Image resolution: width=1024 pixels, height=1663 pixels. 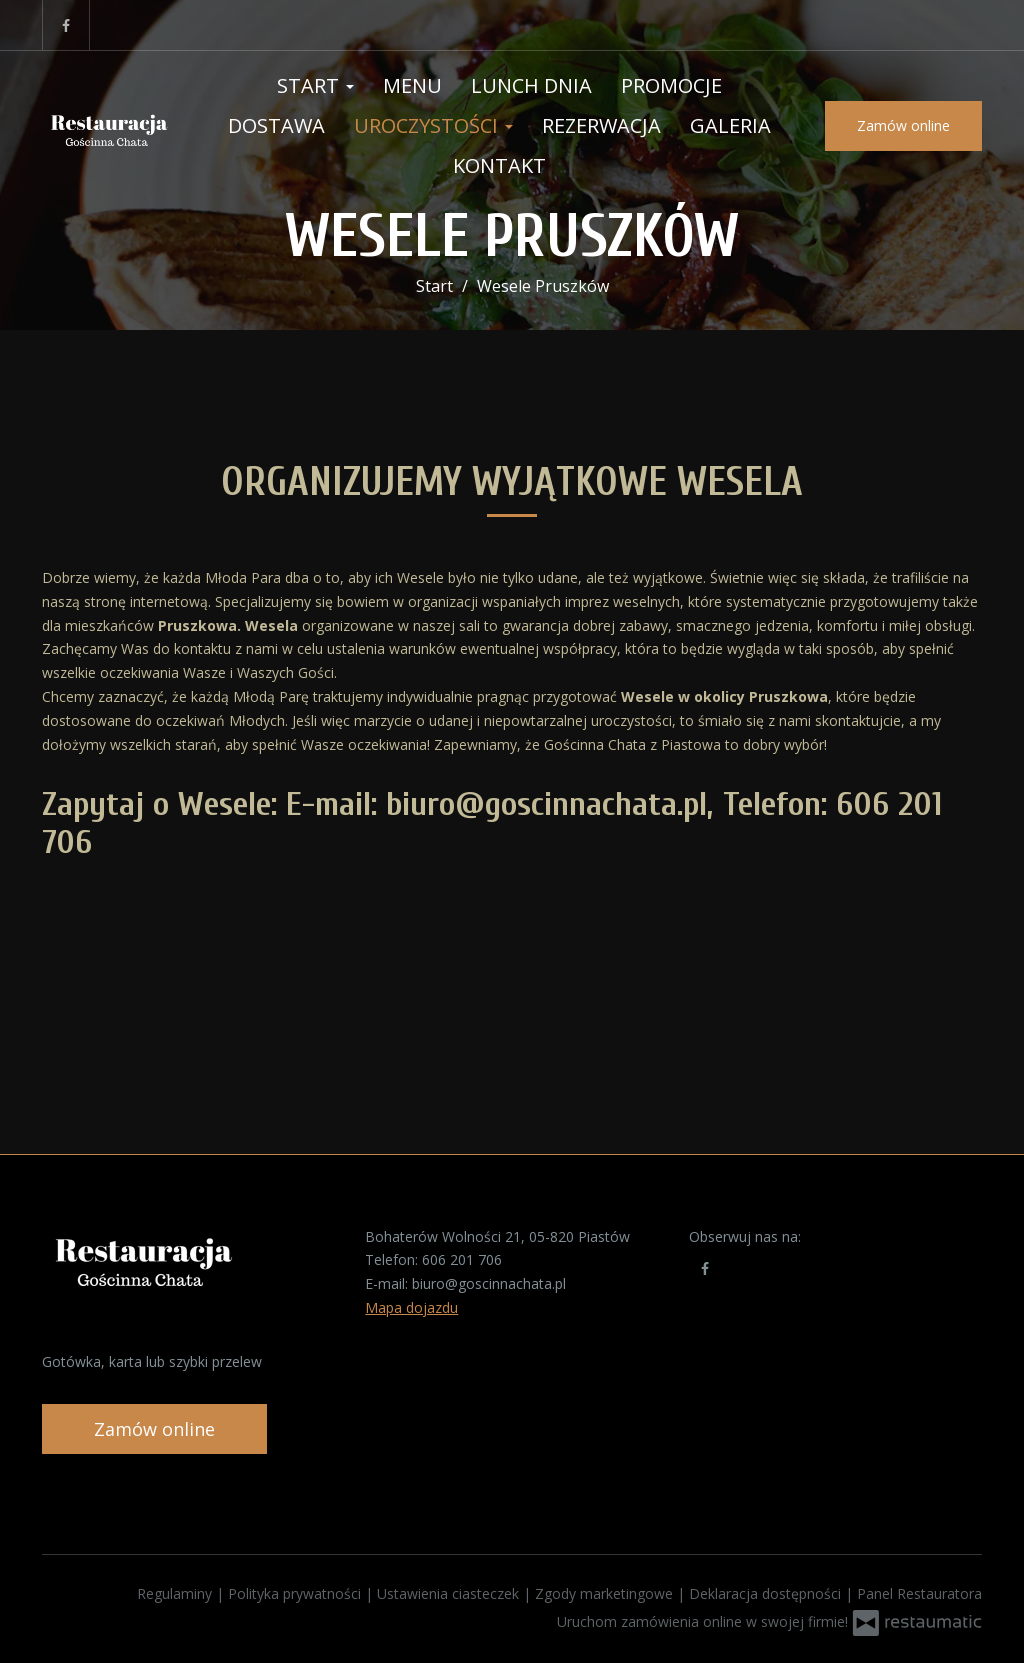 I want to click on Start, so click(x=315, y=85).